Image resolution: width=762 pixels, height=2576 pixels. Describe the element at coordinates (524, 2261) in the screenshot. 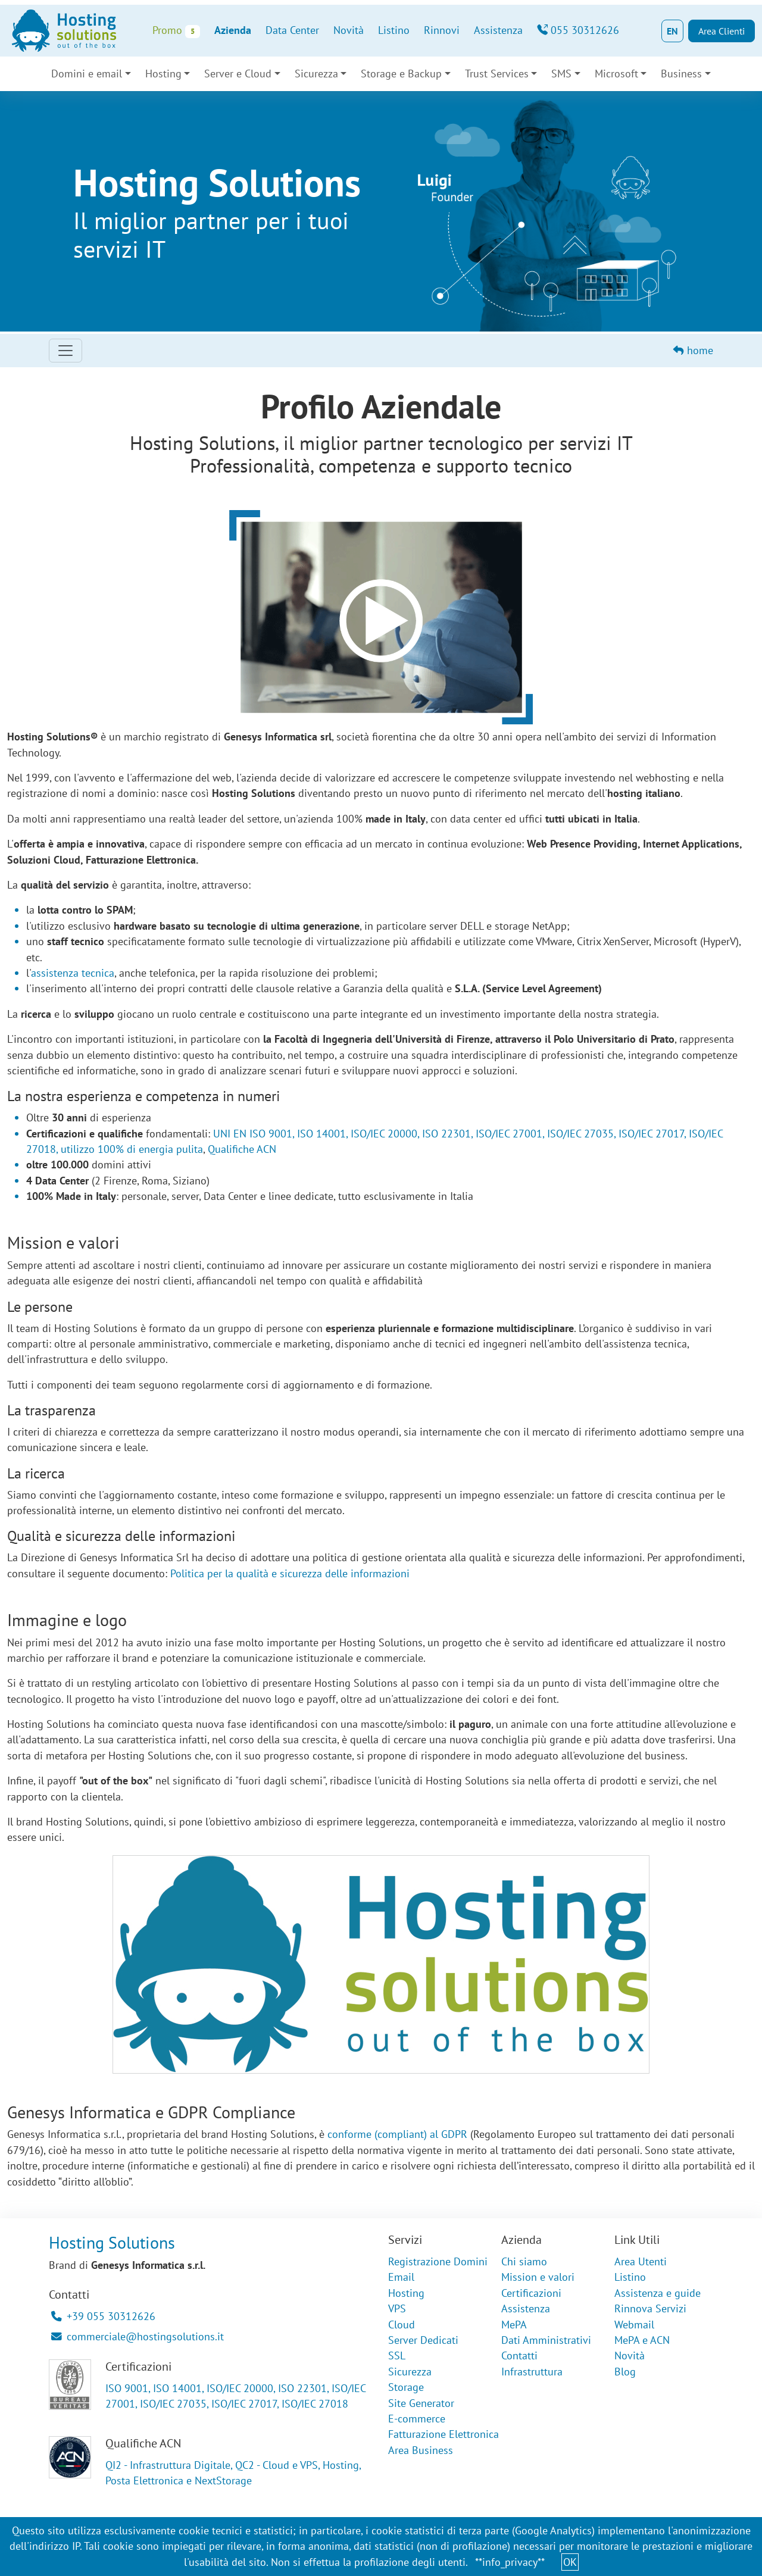

I see `Chi siamo` at that location.